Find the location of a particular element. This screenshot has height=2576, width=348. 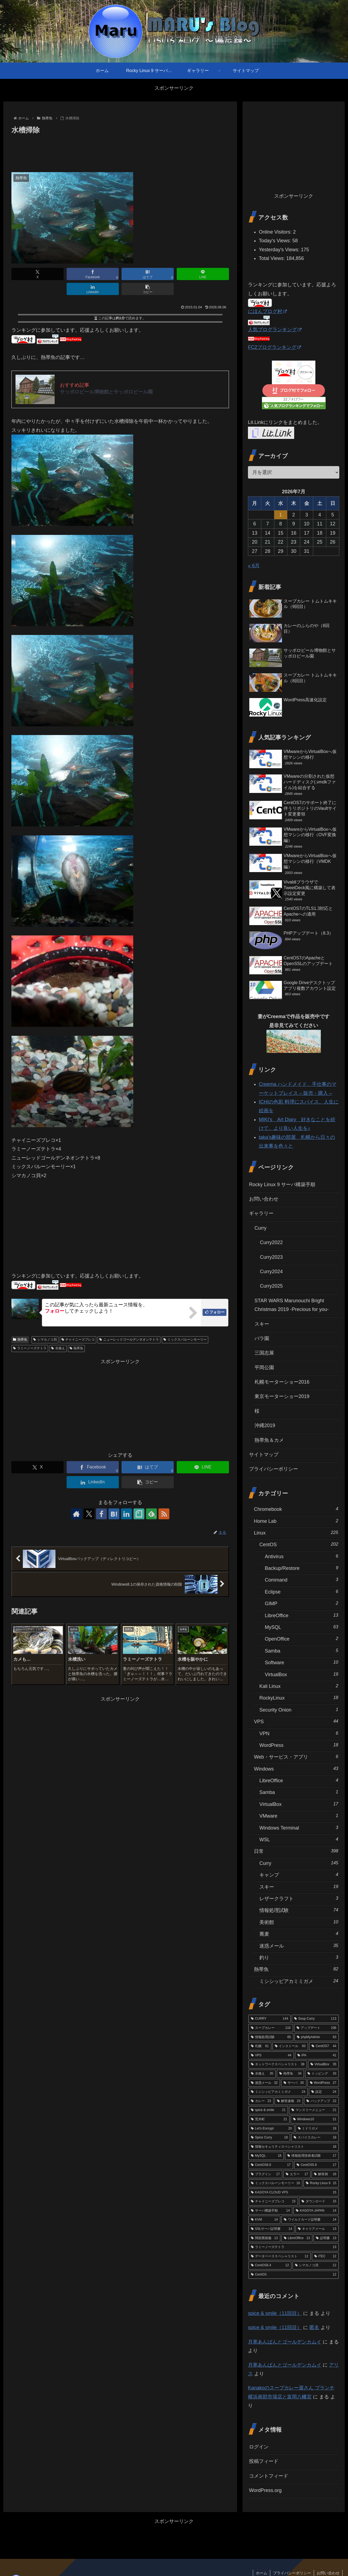

[Windows10 (21個の項目)] is located at coordinates (315, 2119).